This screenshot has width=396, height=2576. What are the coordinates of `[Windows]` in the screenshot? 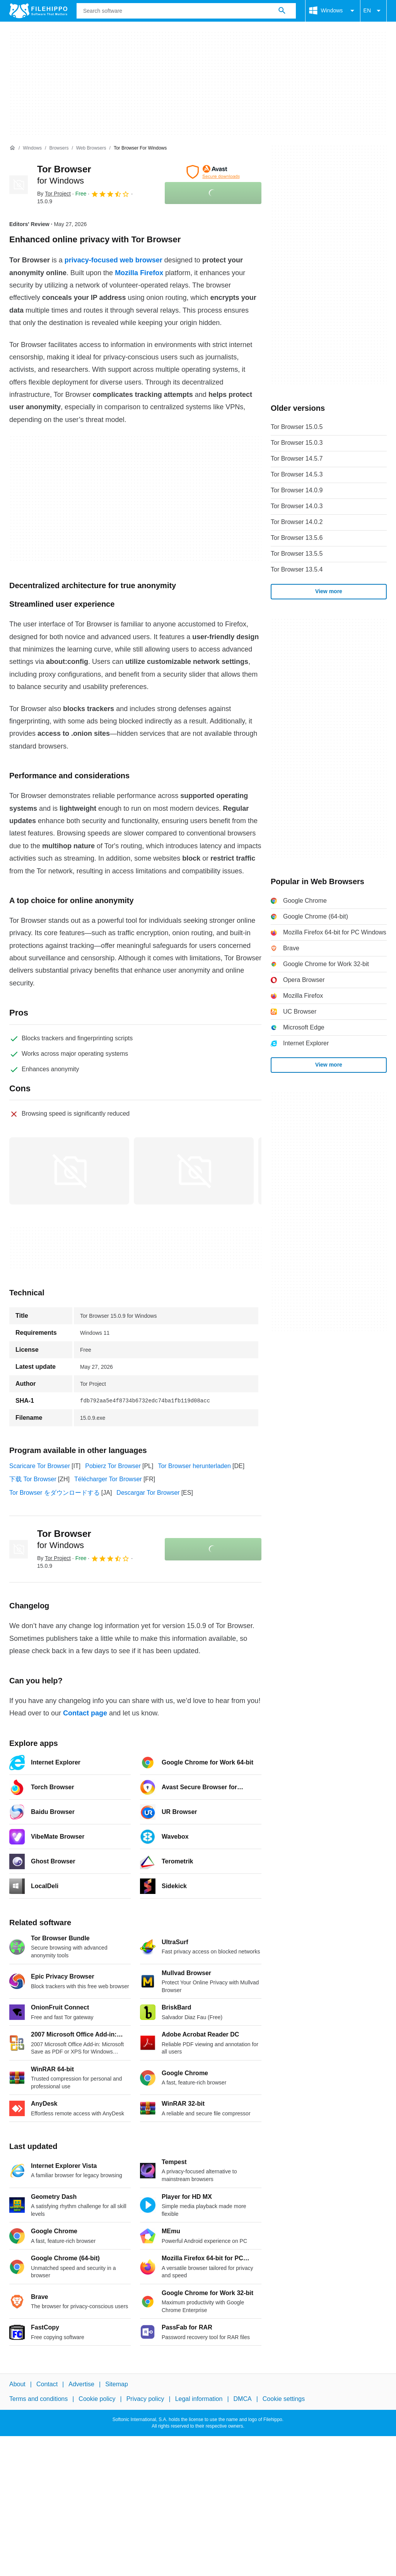 It's located at (32, 148).